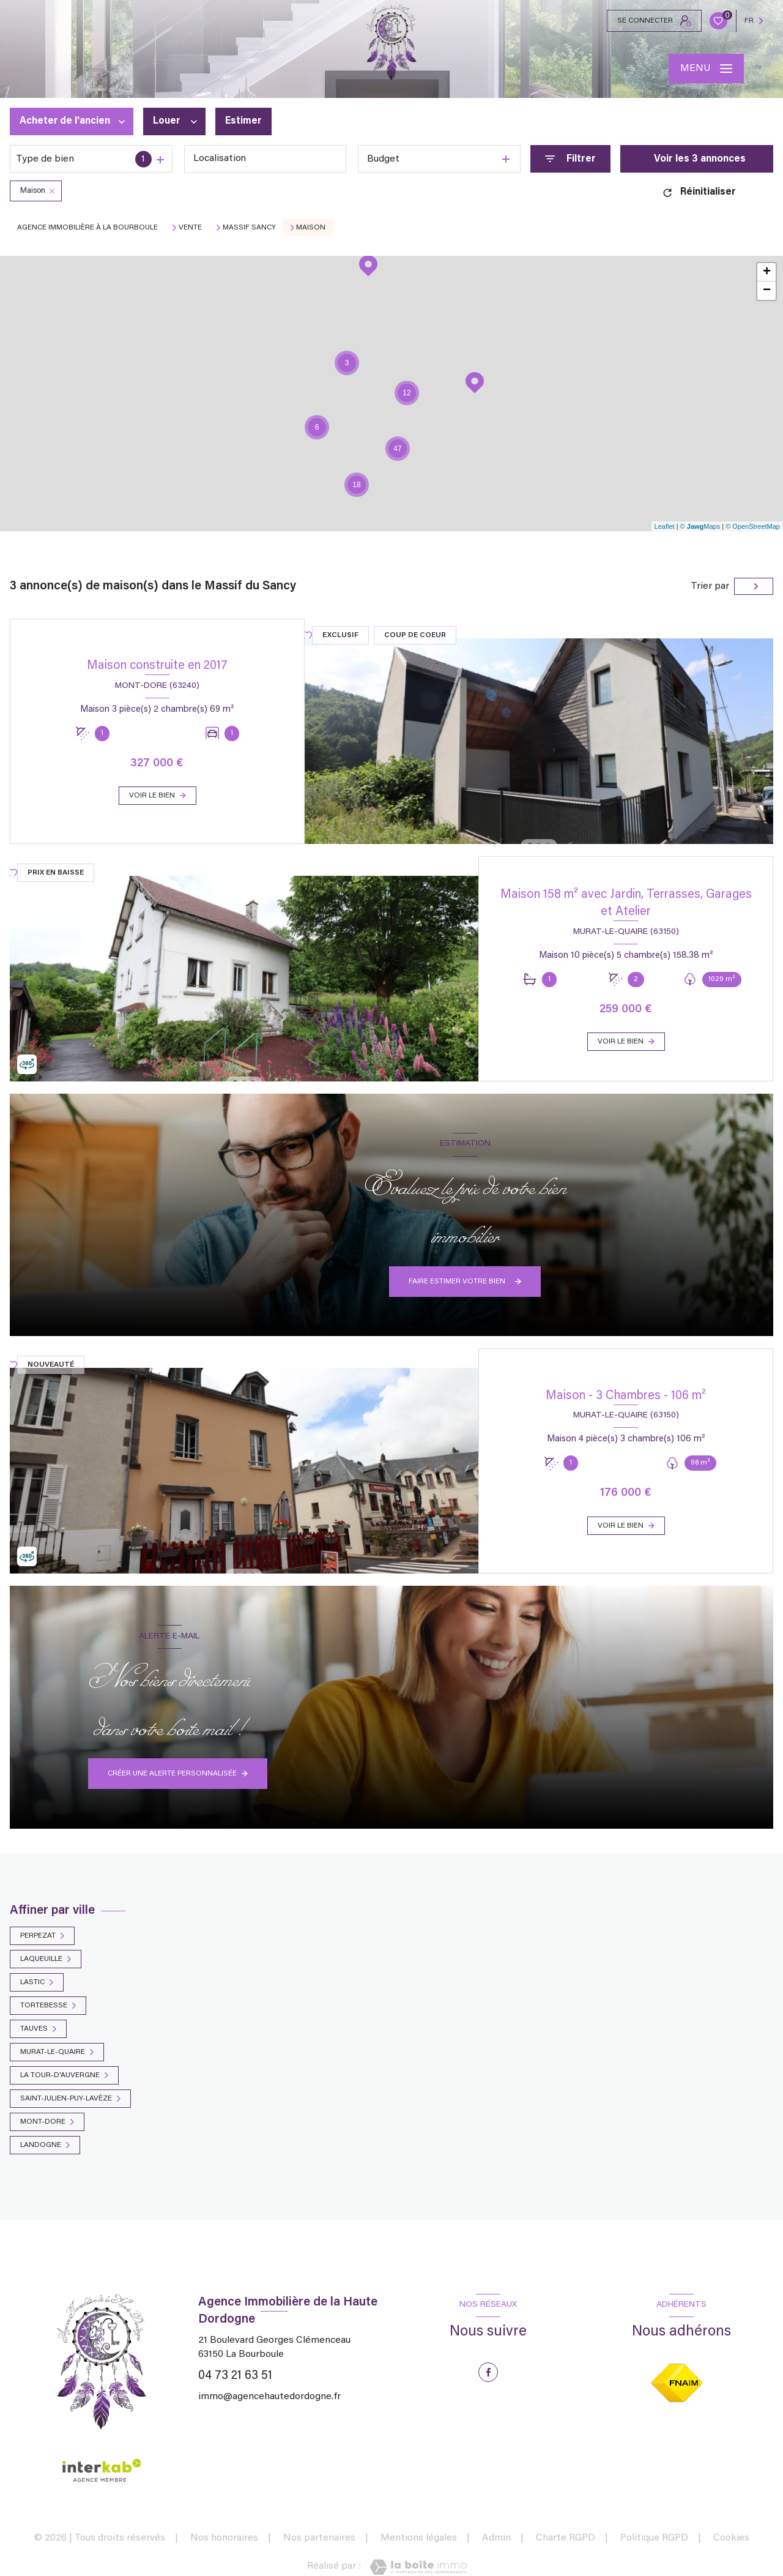 This screenshot has width=783, height=2576. Describe the element at coordinates (488, 2372) in the screenshot. I see `[TRAD_LEVANT_visiternotrepagefacebook - Ouverture nouvelle fenêtre]` at that location.